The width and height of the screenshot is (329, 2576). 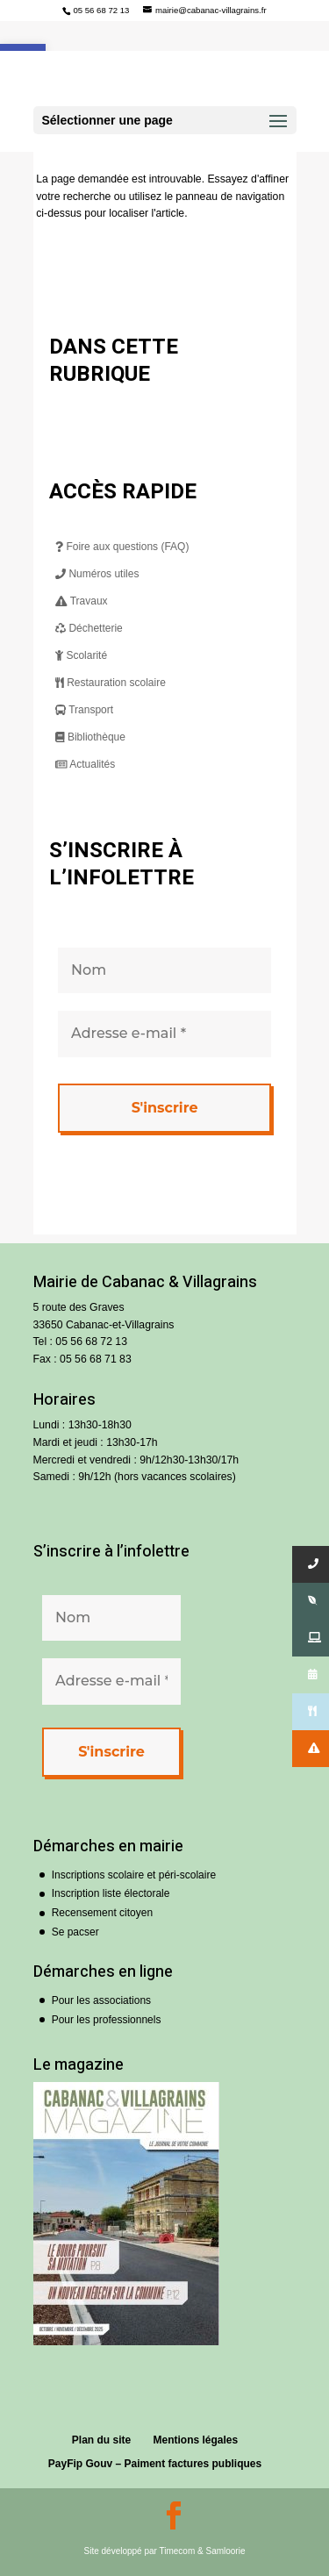 What do you see at coordinates (122, 546) in the screenshot?
I see `Foire aux questions (FAQ)` at bounding box center [122, 546].